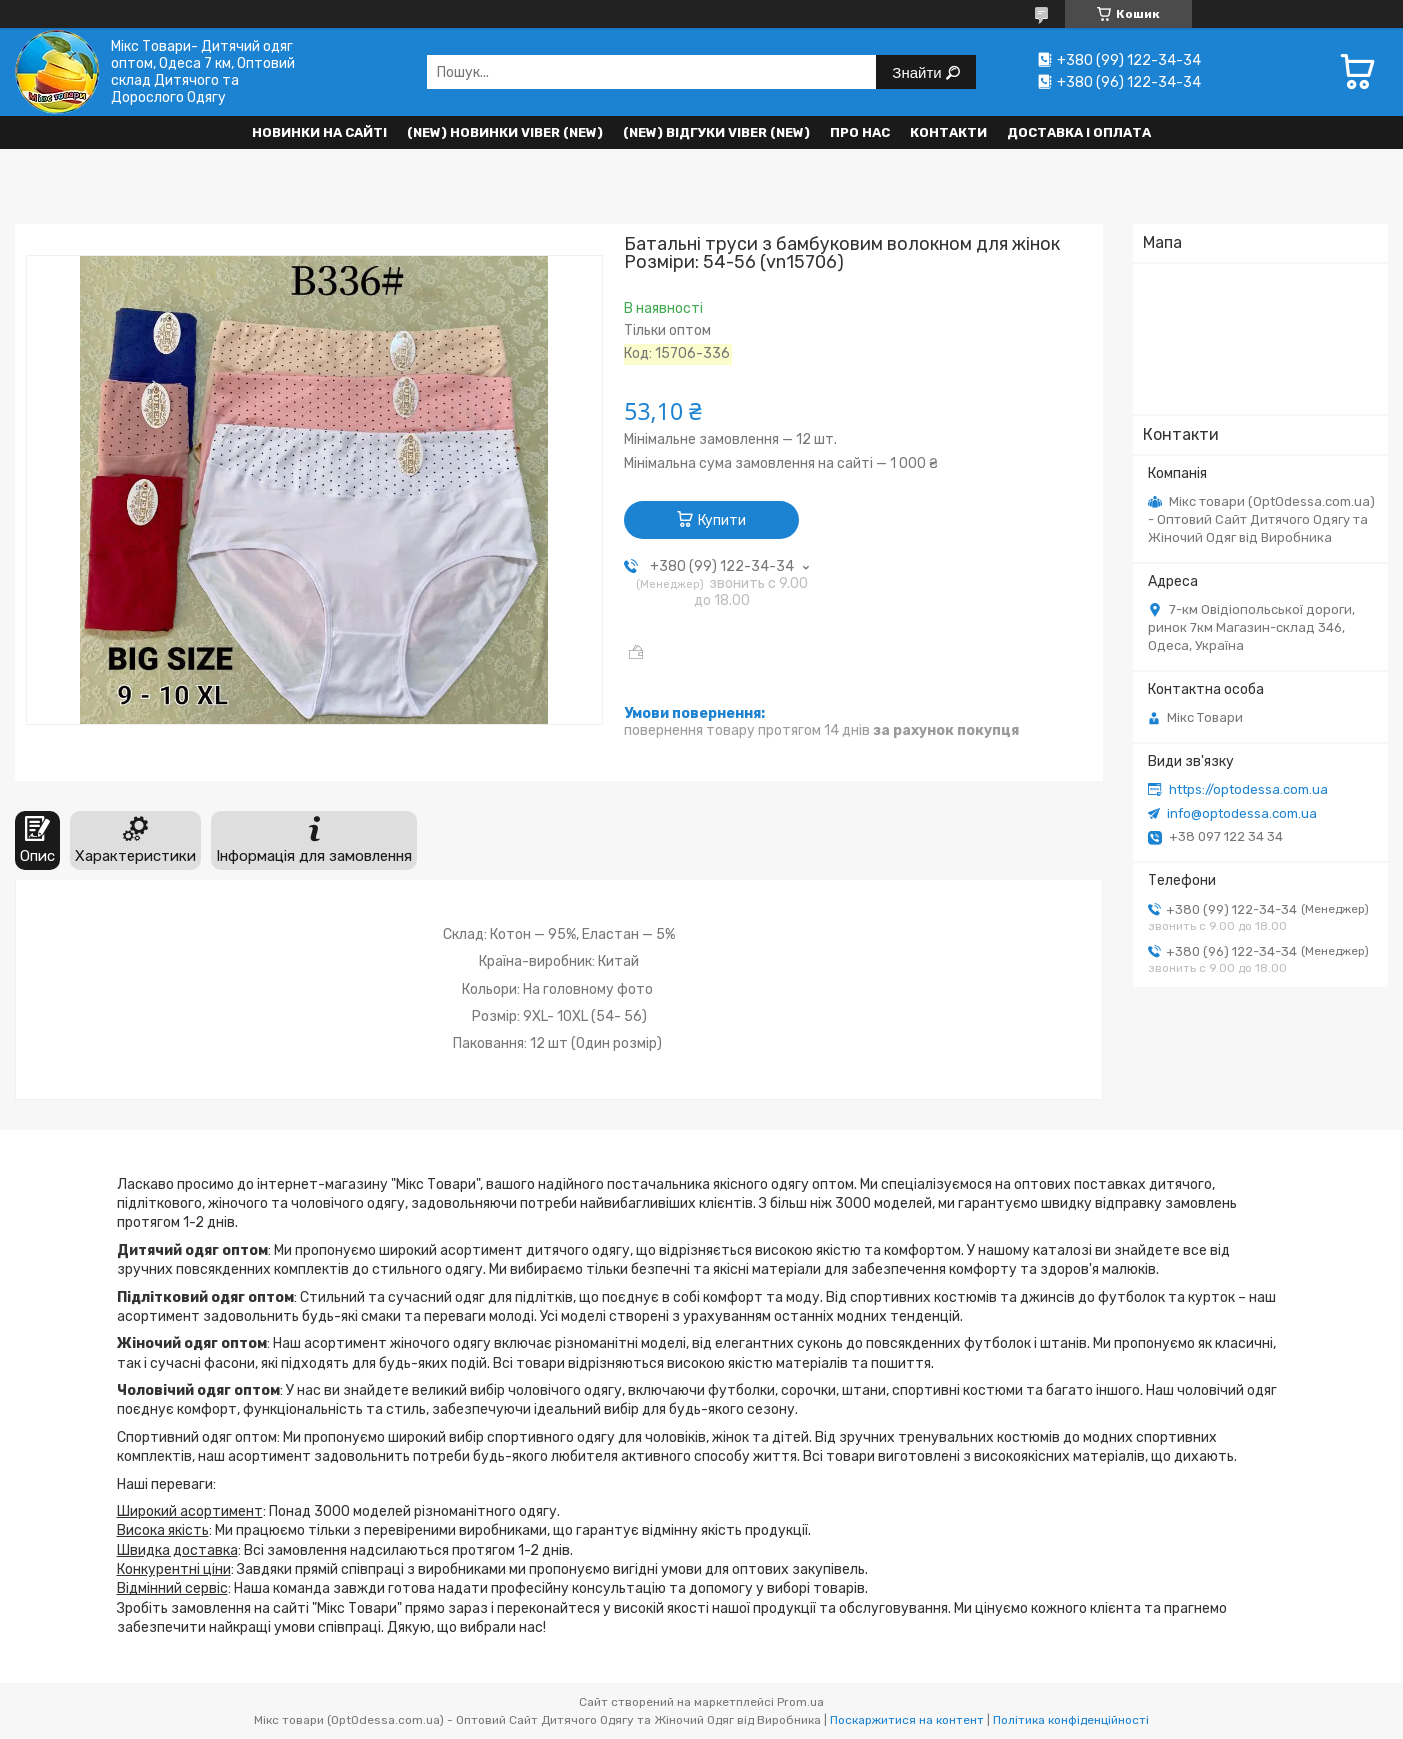  Describe the element at coordinates (800, 1702) in the screenshot. I see `Prom.ua` at that location.